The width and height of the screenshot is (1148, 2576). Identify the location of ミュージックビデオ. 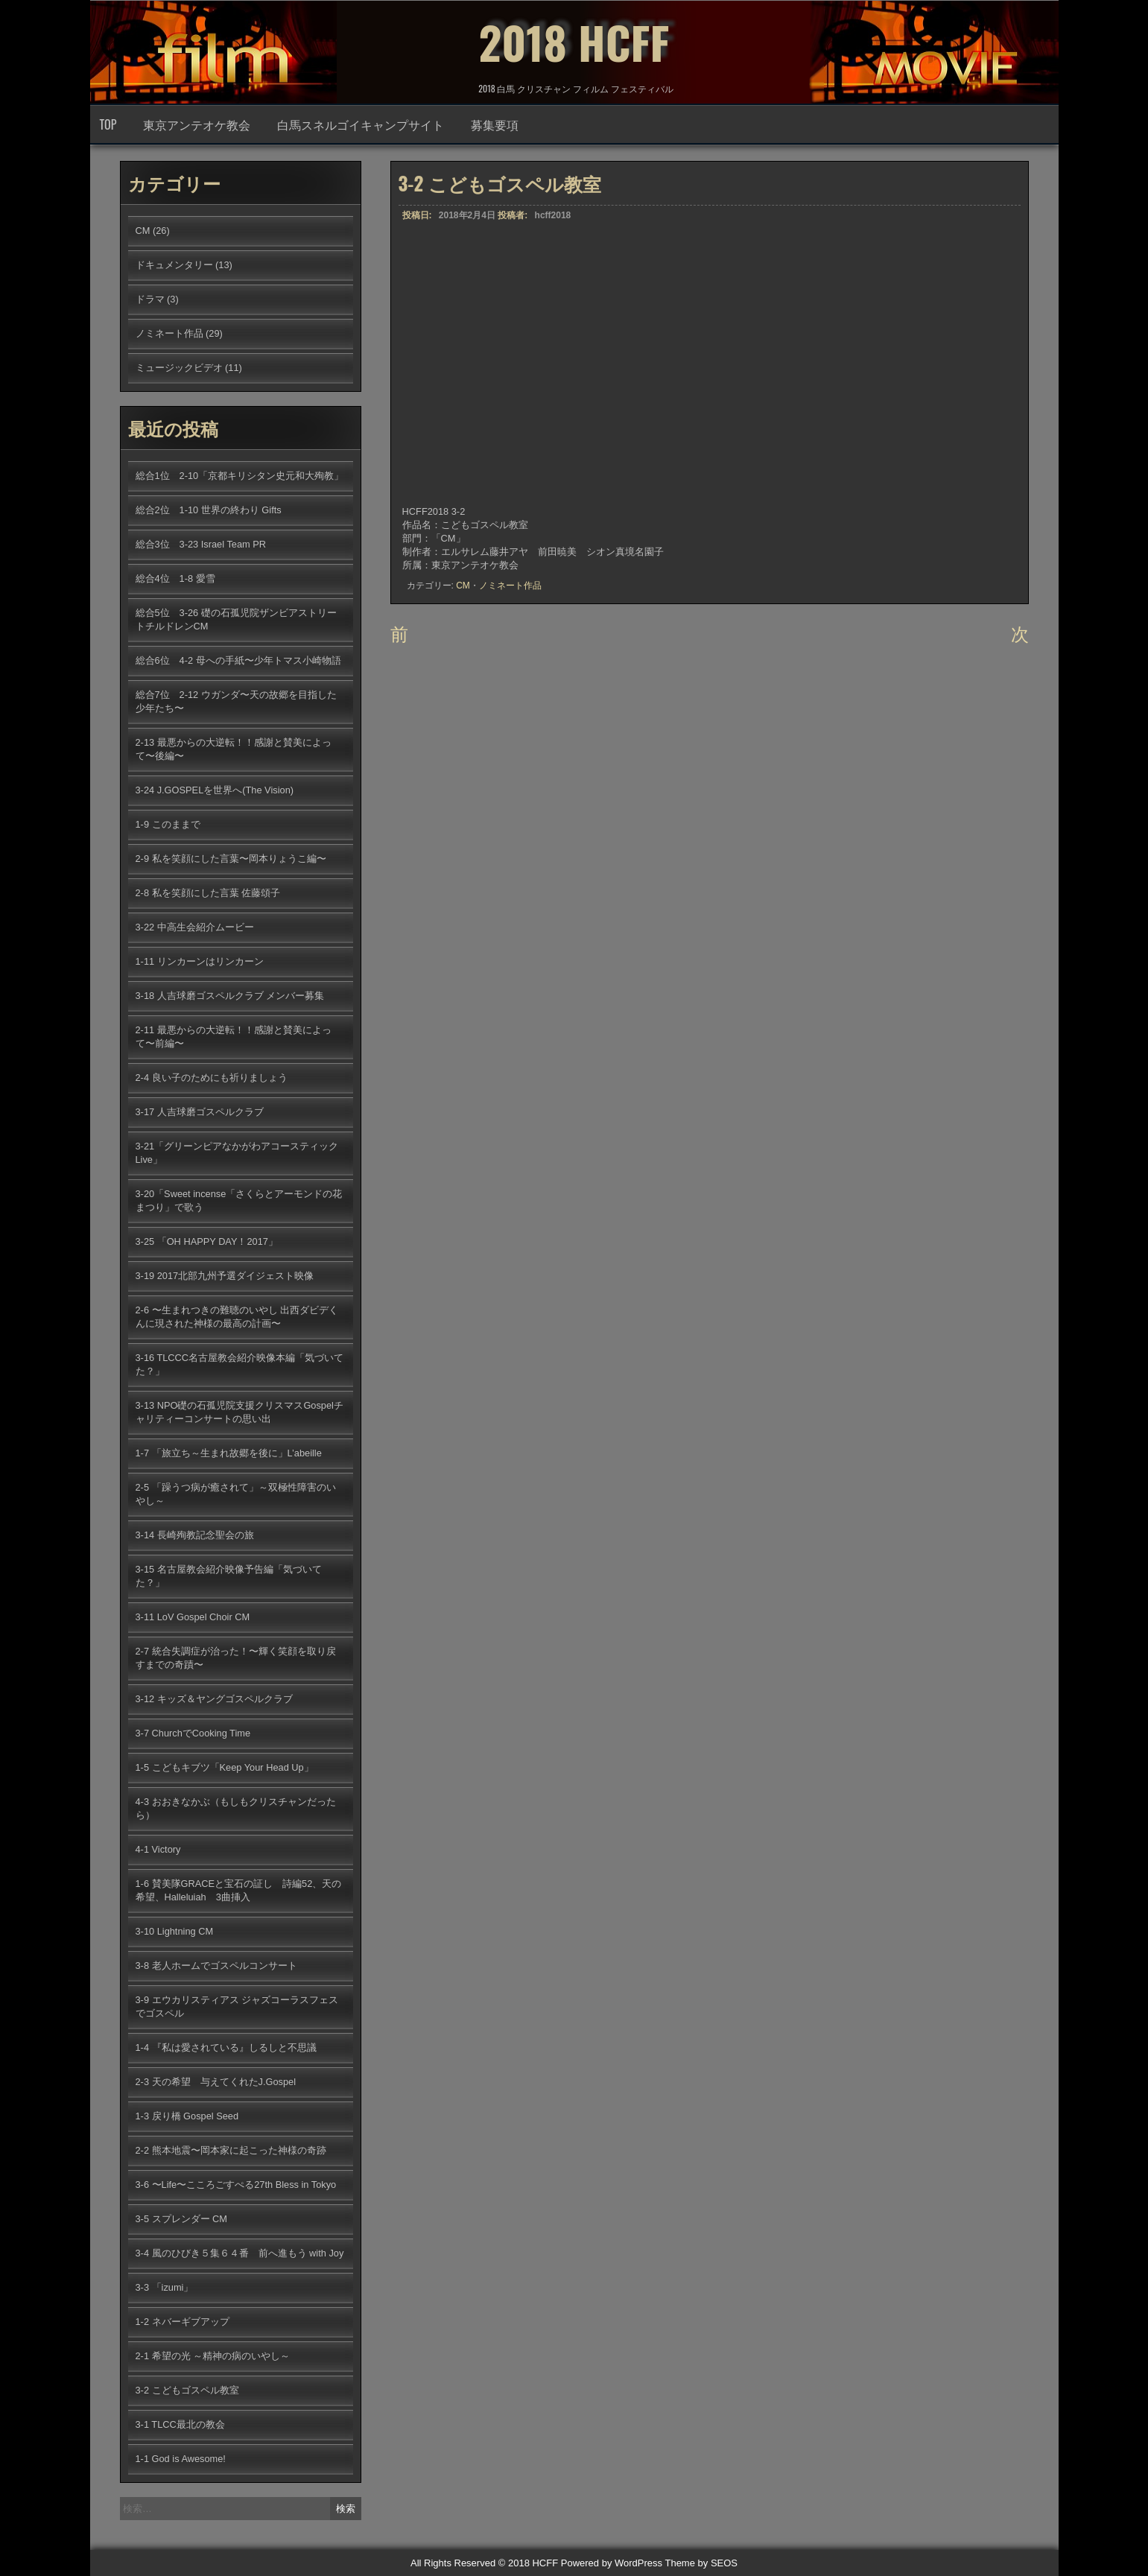
(179, 367).